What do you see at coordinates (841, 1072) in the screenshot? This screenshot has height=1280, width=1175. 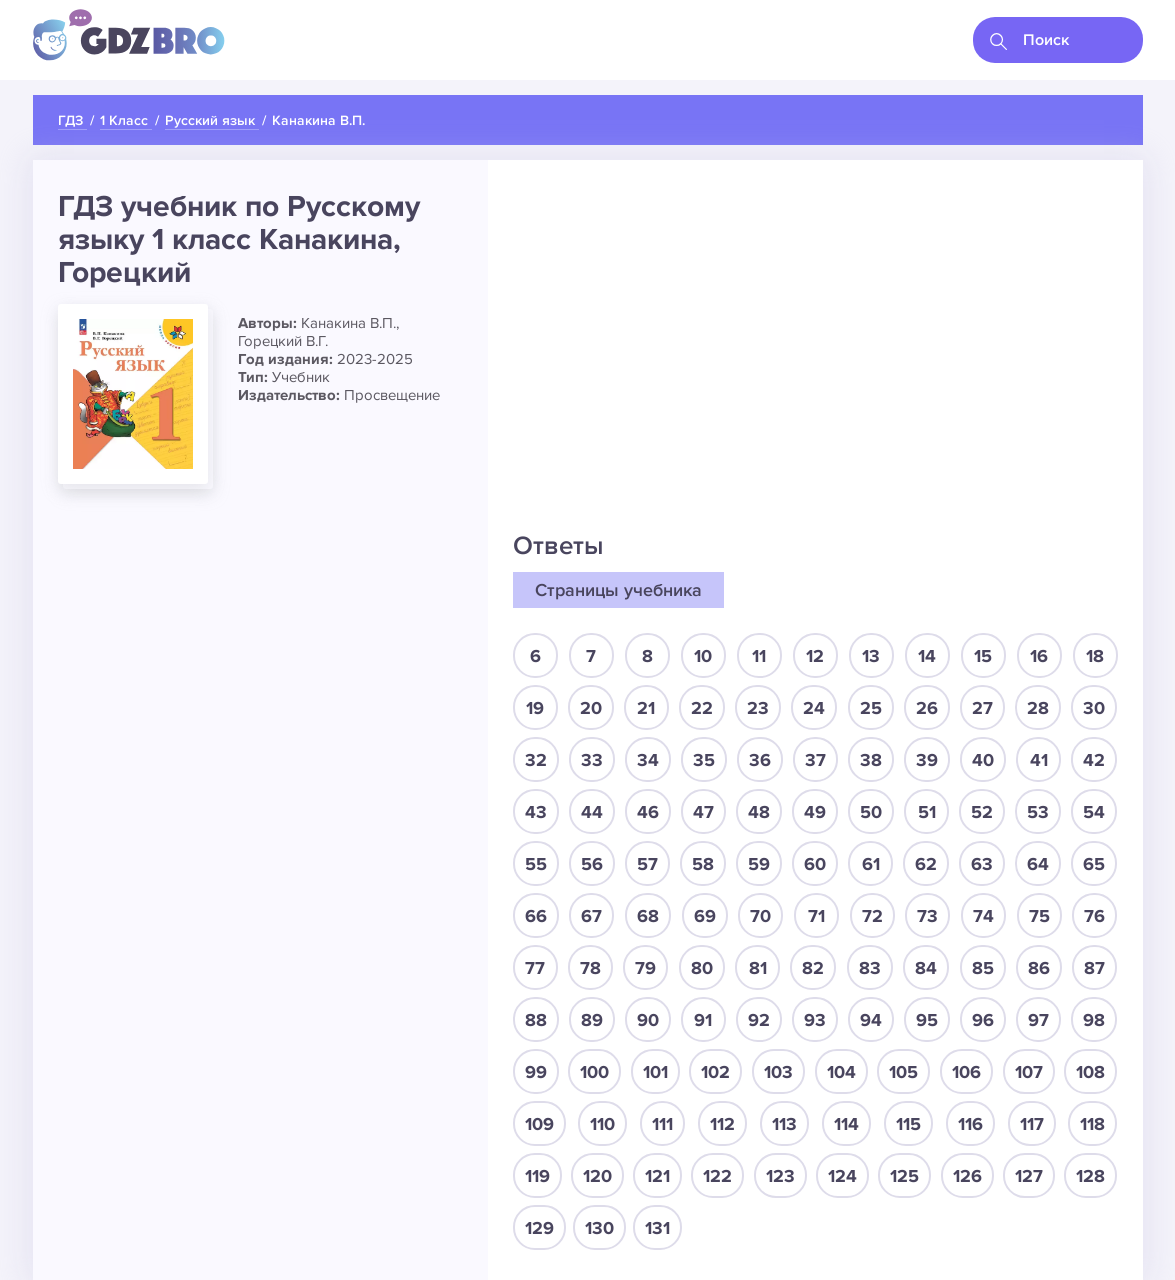 I see `104` at bounding box center [841, 1072].